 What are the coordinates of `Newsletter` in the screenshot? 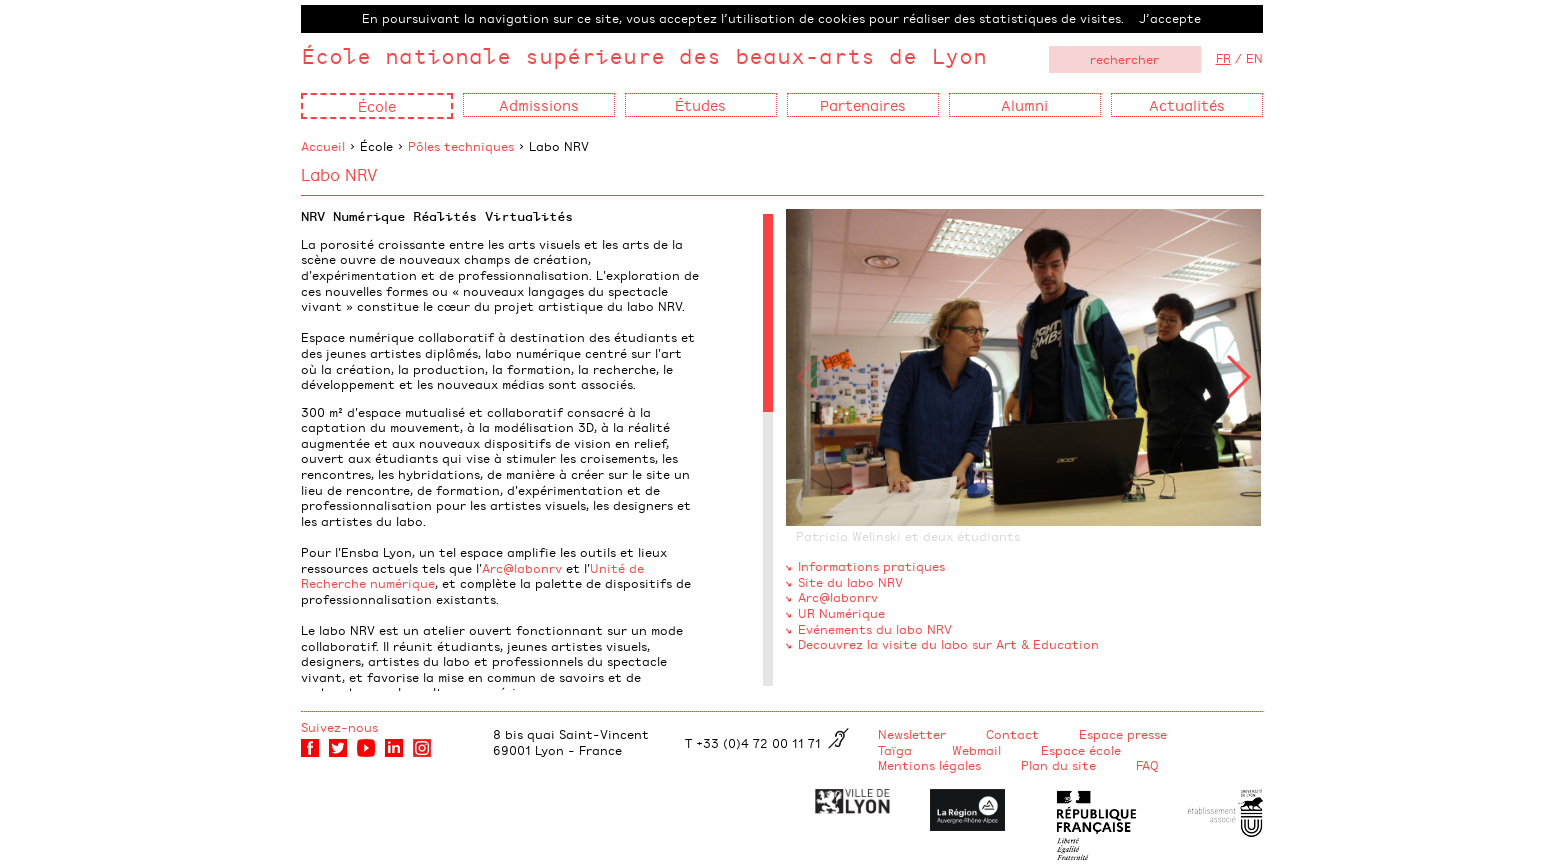 It's located at (912, 734).